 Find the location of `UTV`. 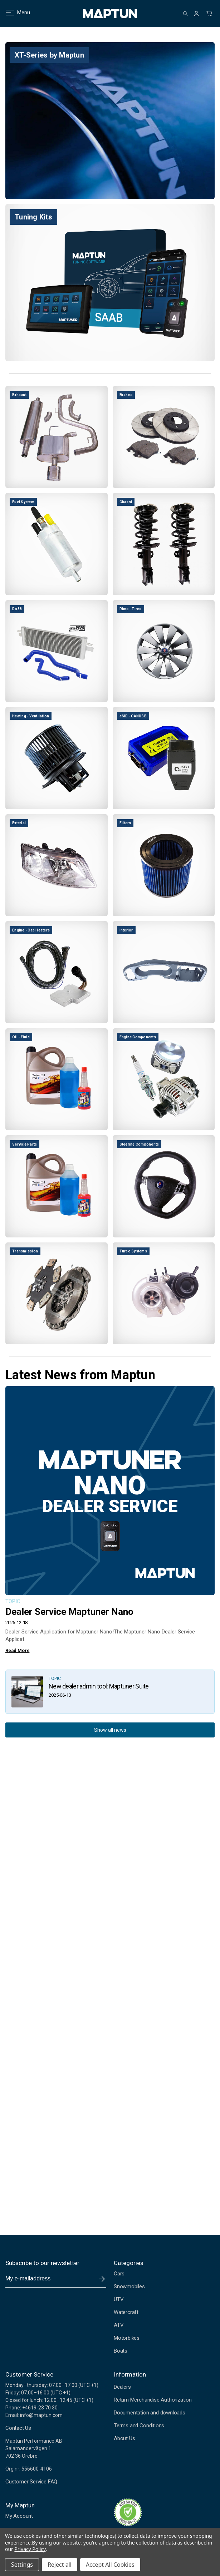

UTV is located at coordinates (118, 2299).